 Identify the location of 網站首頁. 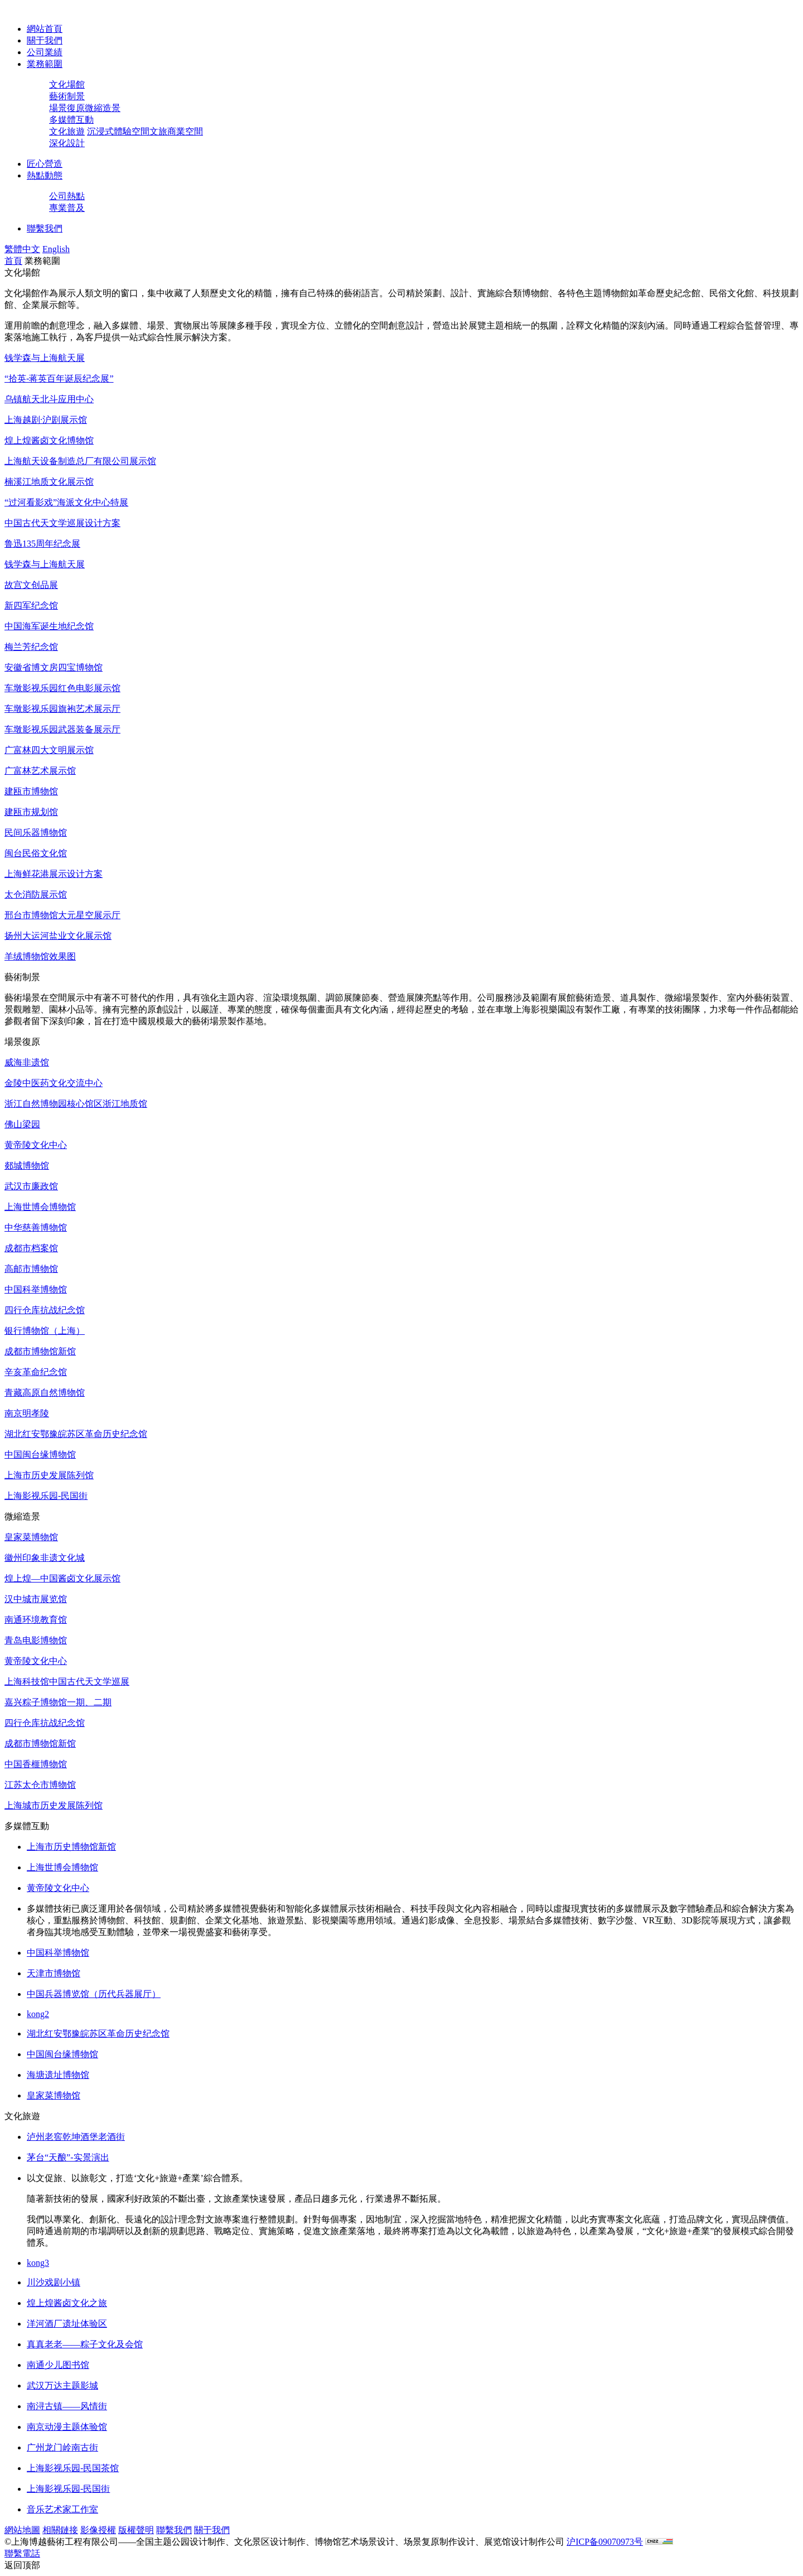
(44, 28).